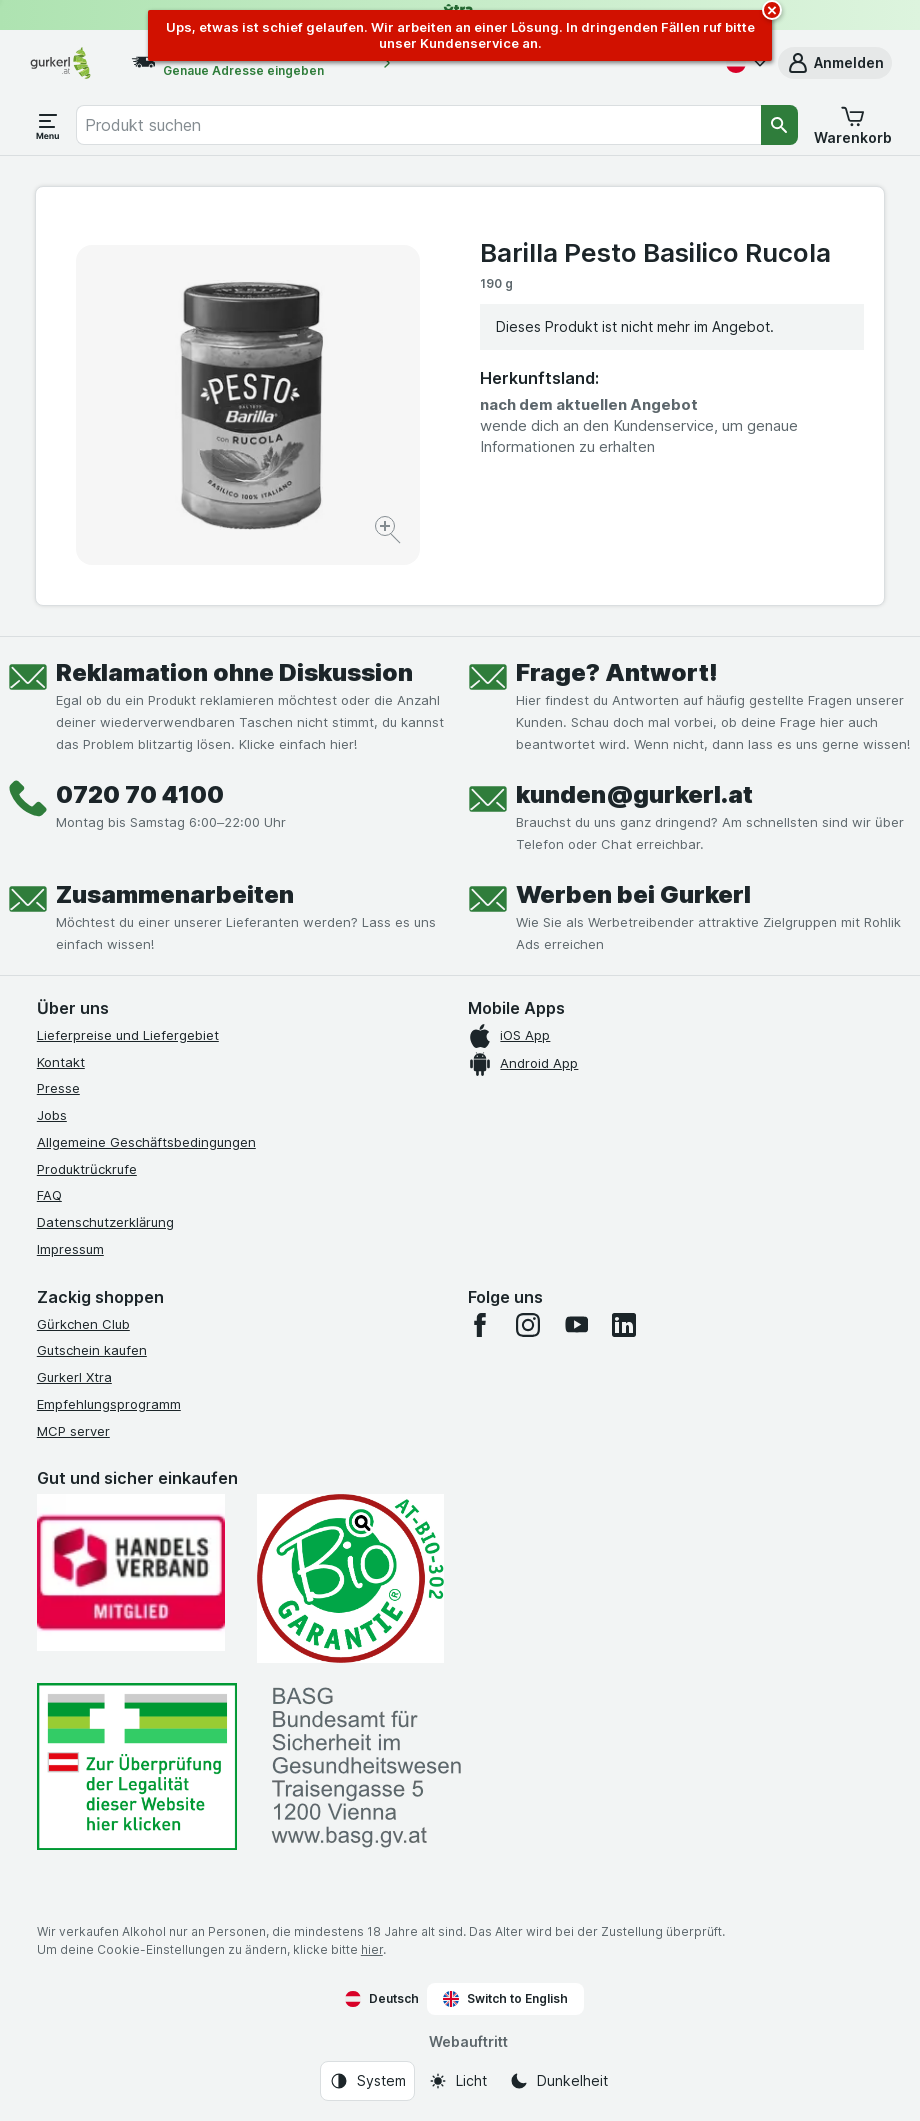 The width and height of the screenshot is (920, 2121). Describe the element at coordinates (528, 1325) in the screenshot. I see `[instagram]` at that location.